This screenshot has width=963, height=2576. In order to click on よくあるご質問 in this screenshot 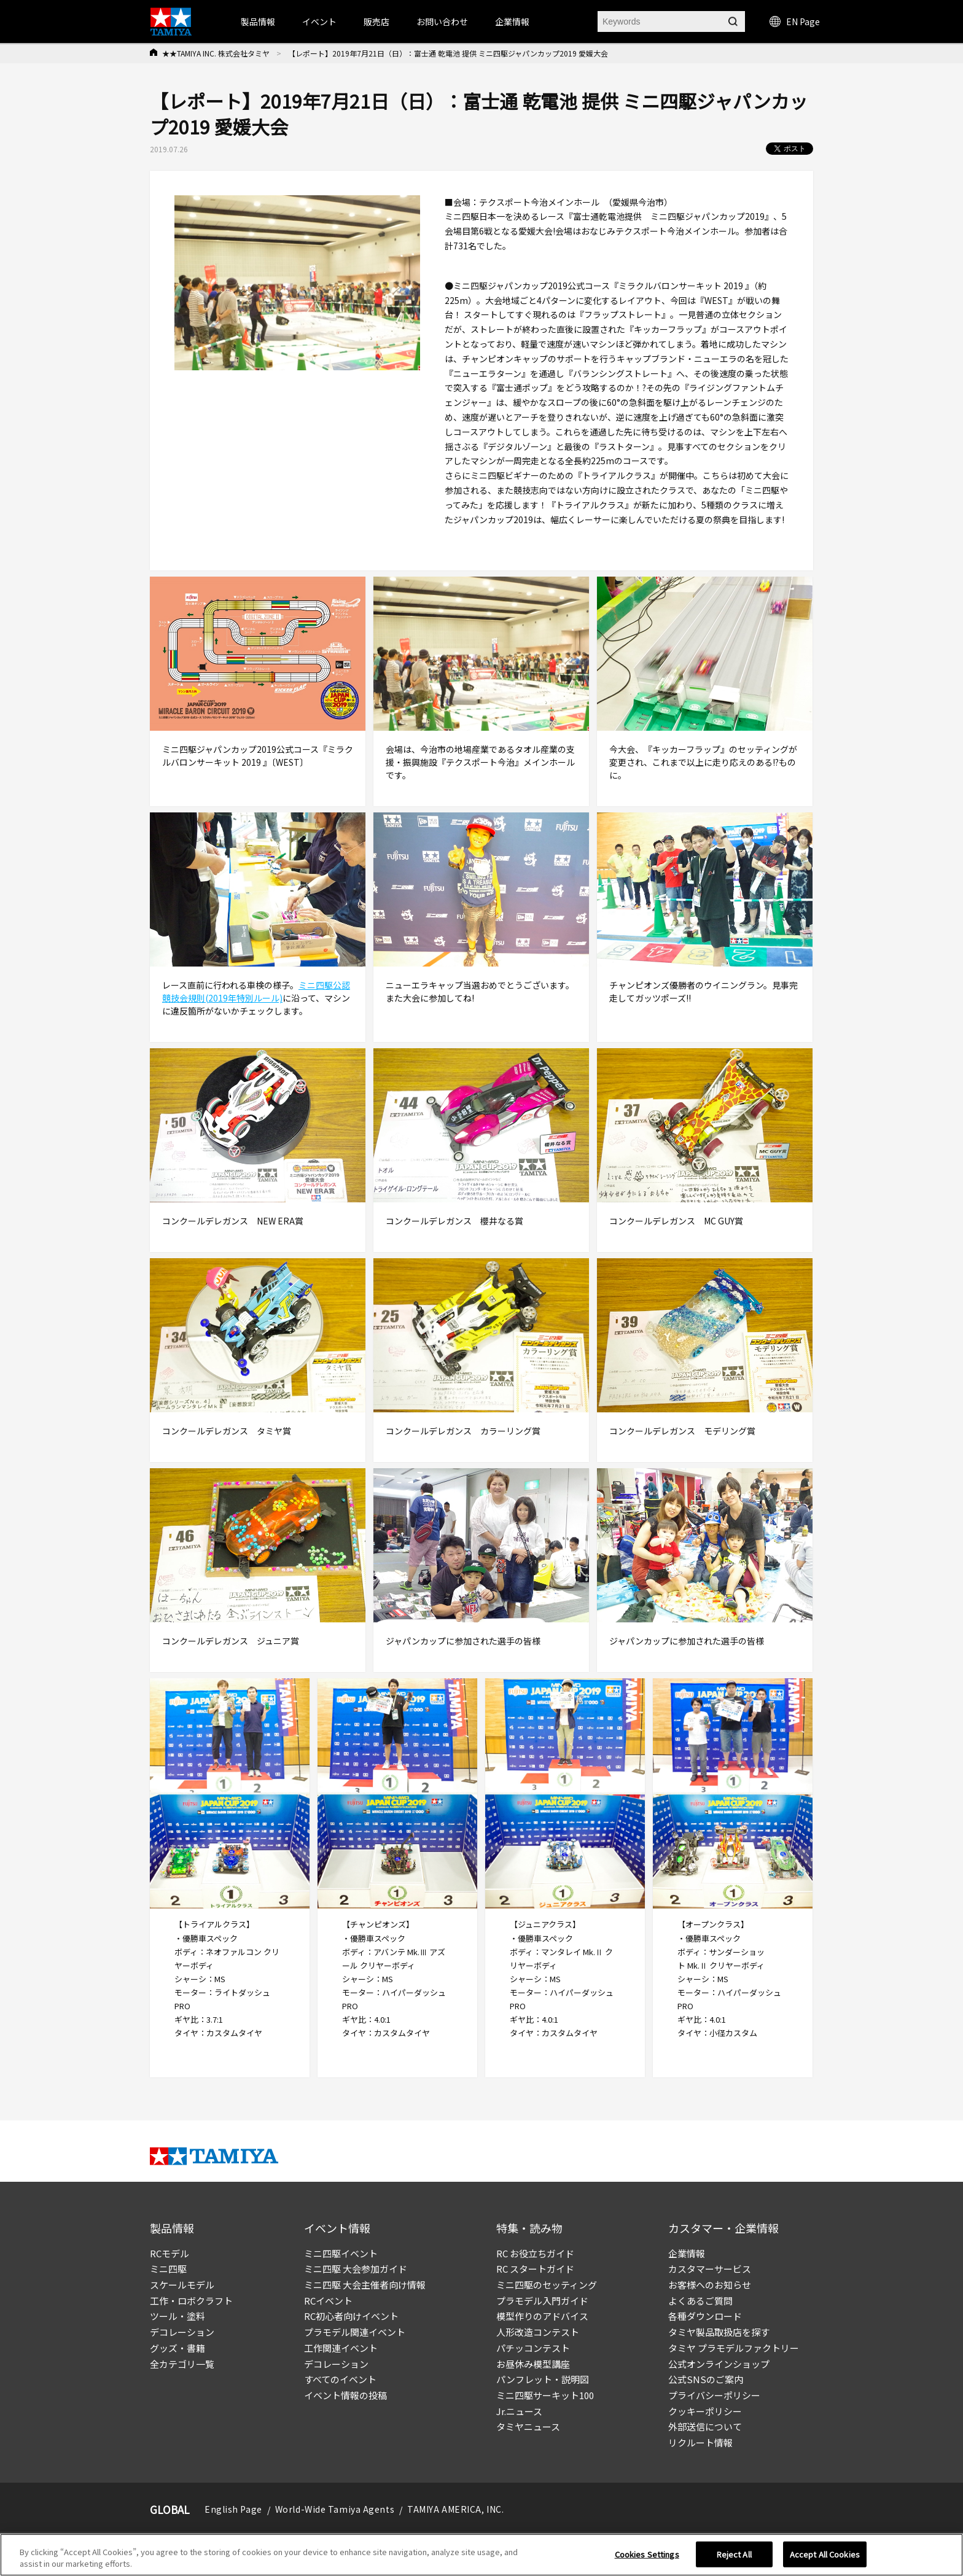, I will do `click(700, 2300)`.